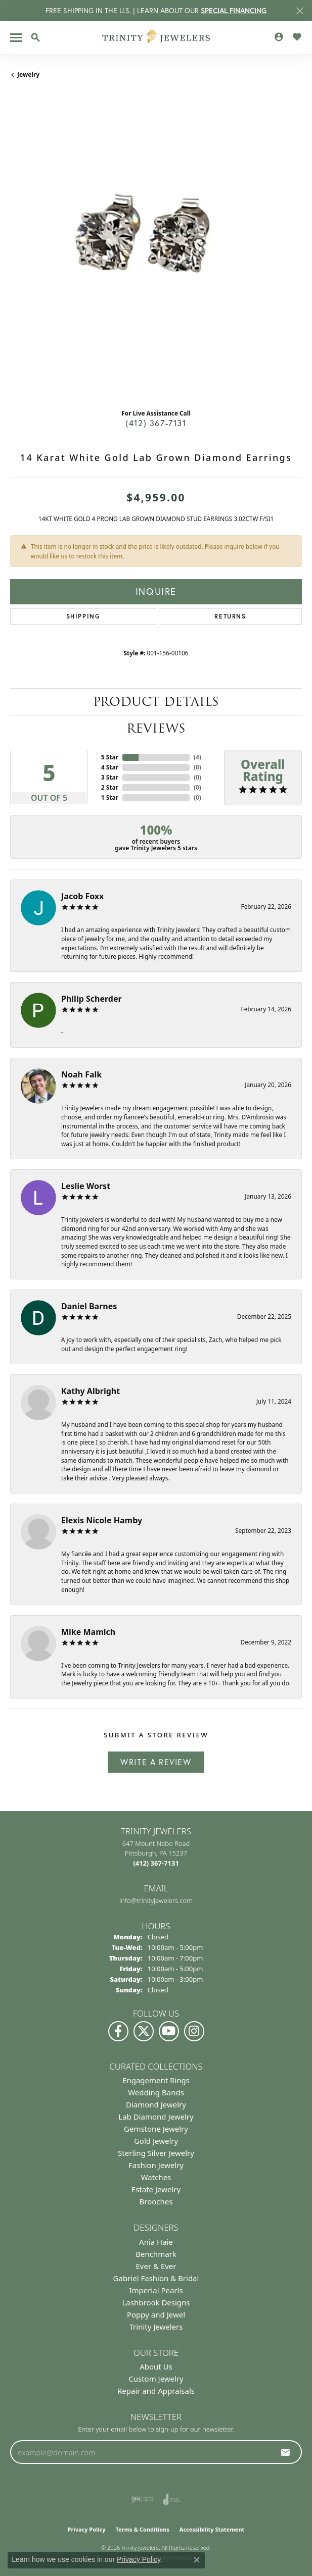  Describe the element at coordinates (101, 1520) in the screenshot. I see `Elexis Nicole Hamby` at that location.